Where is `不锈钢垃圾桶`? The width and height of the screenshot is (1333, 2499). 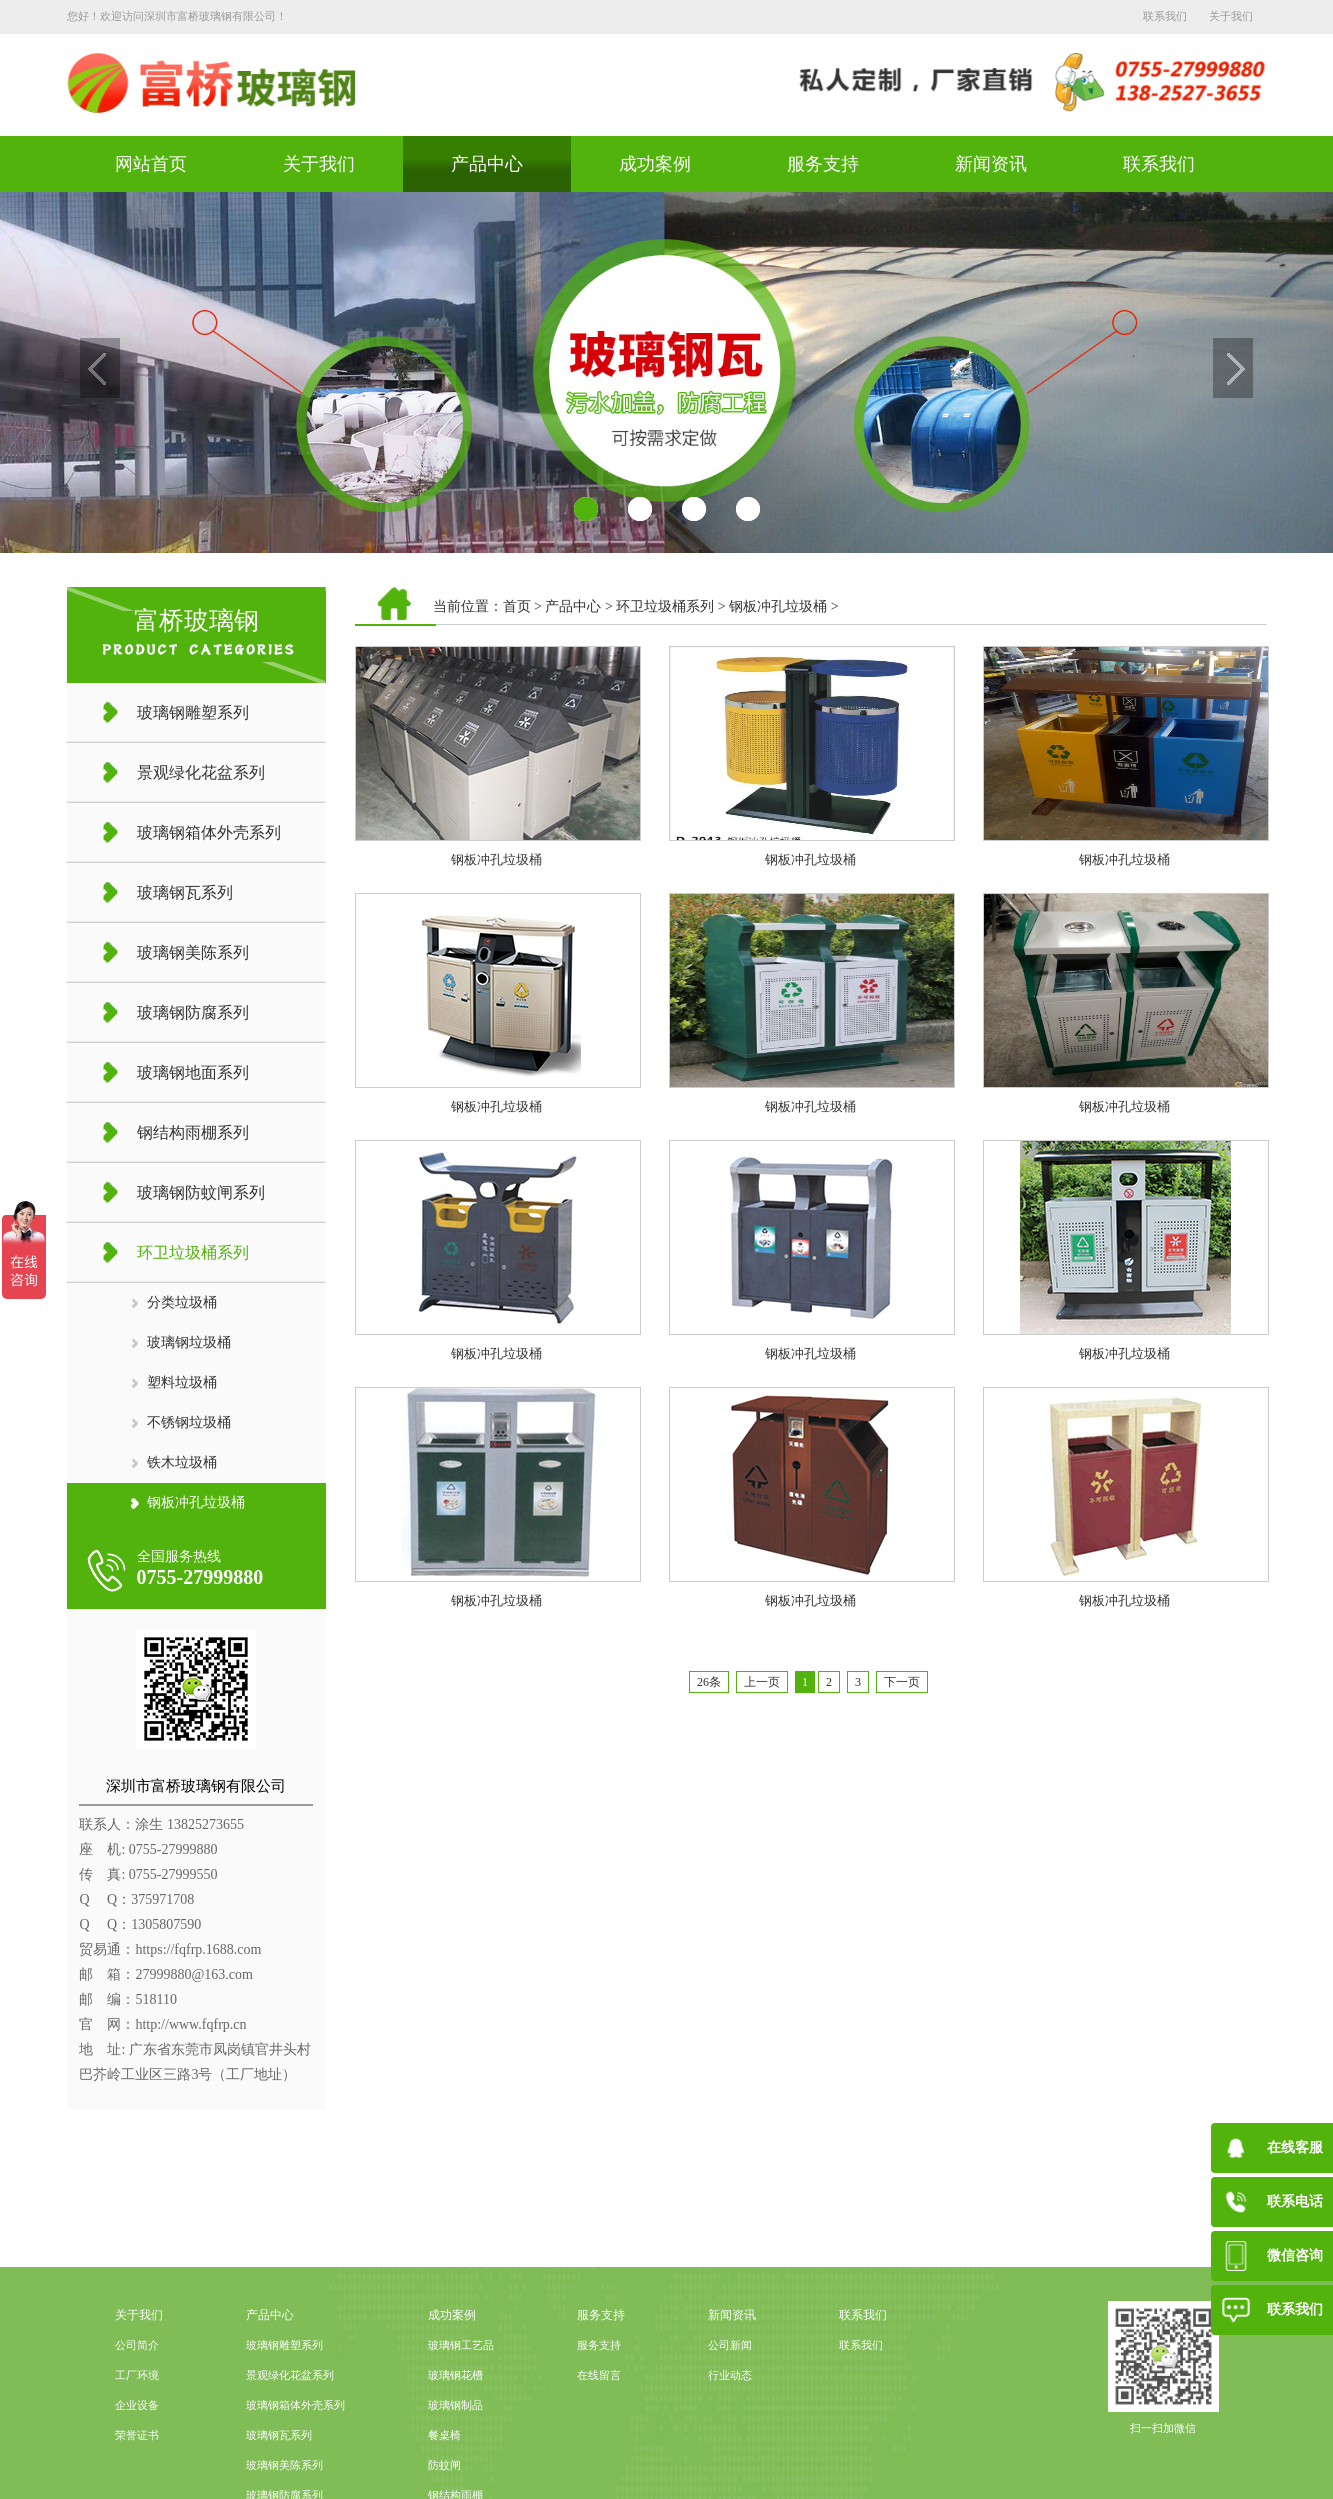
不锈钢垃圾桶 is located at coordinates (189, 1422).